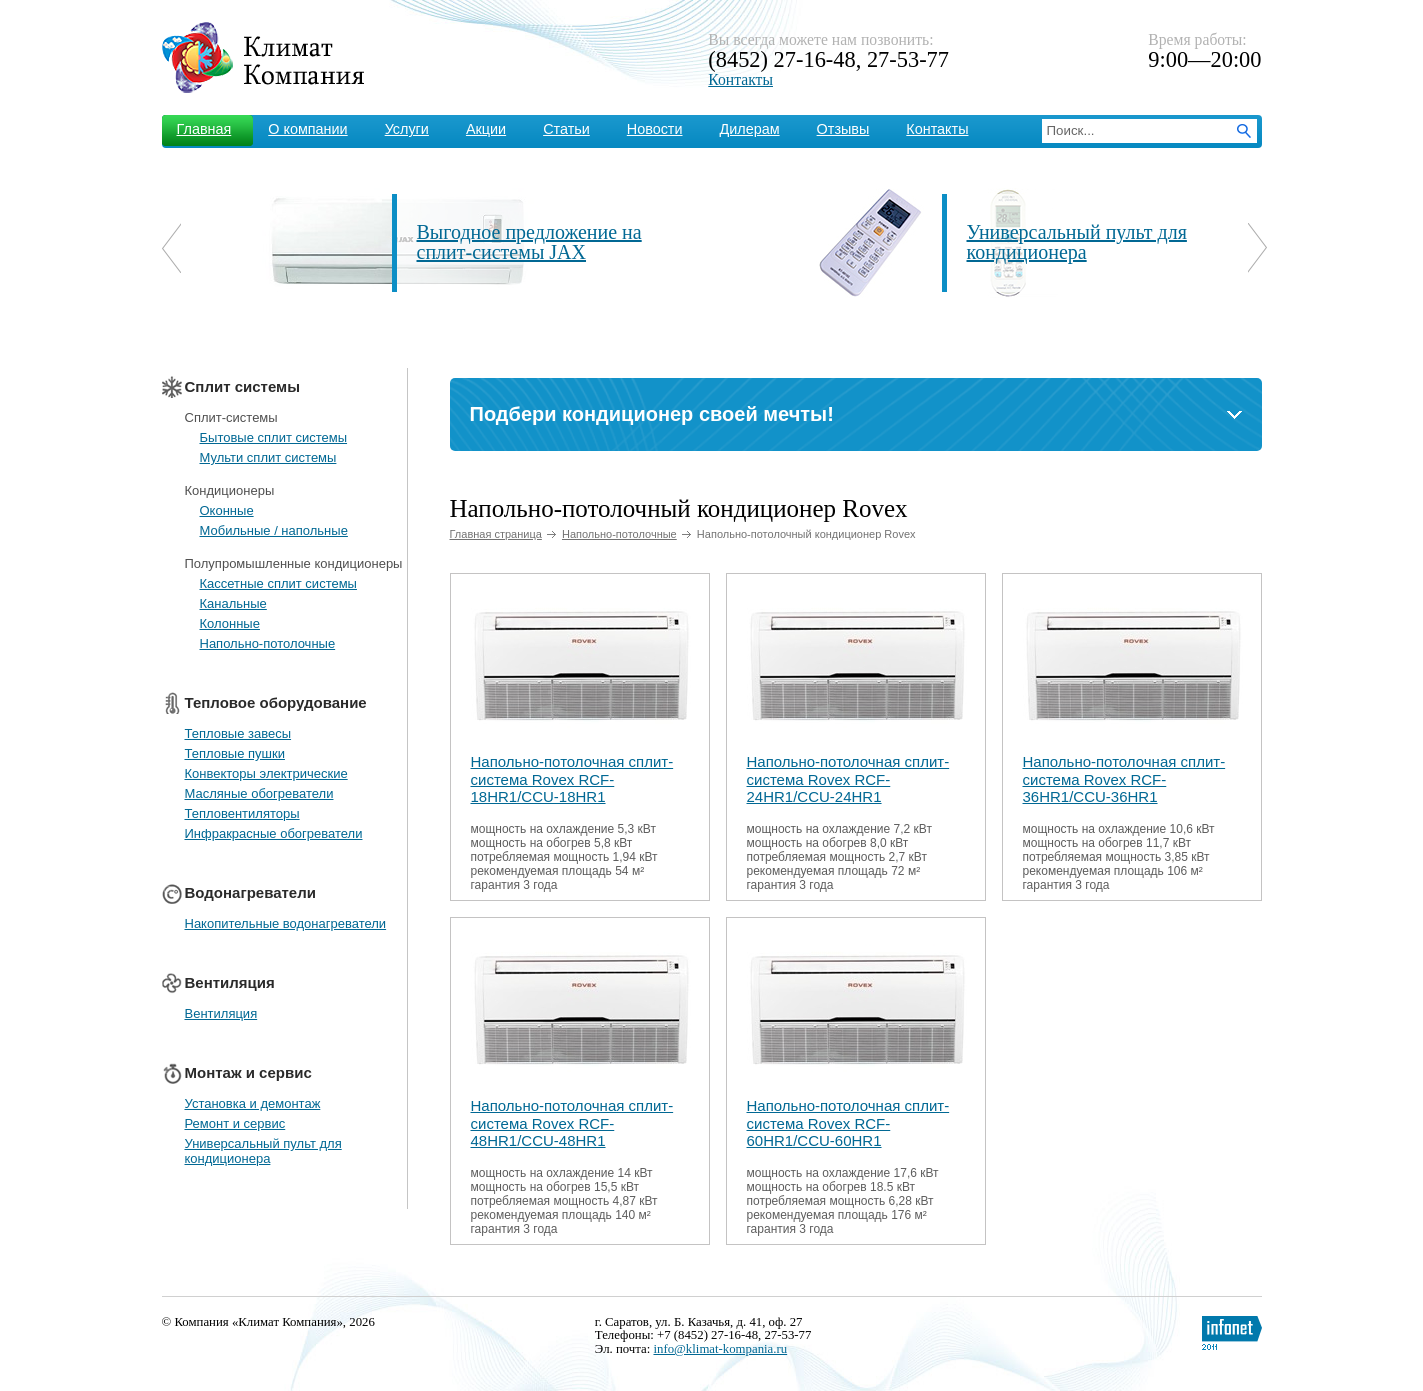  I want to click on Отзывы, so click(843, 129).